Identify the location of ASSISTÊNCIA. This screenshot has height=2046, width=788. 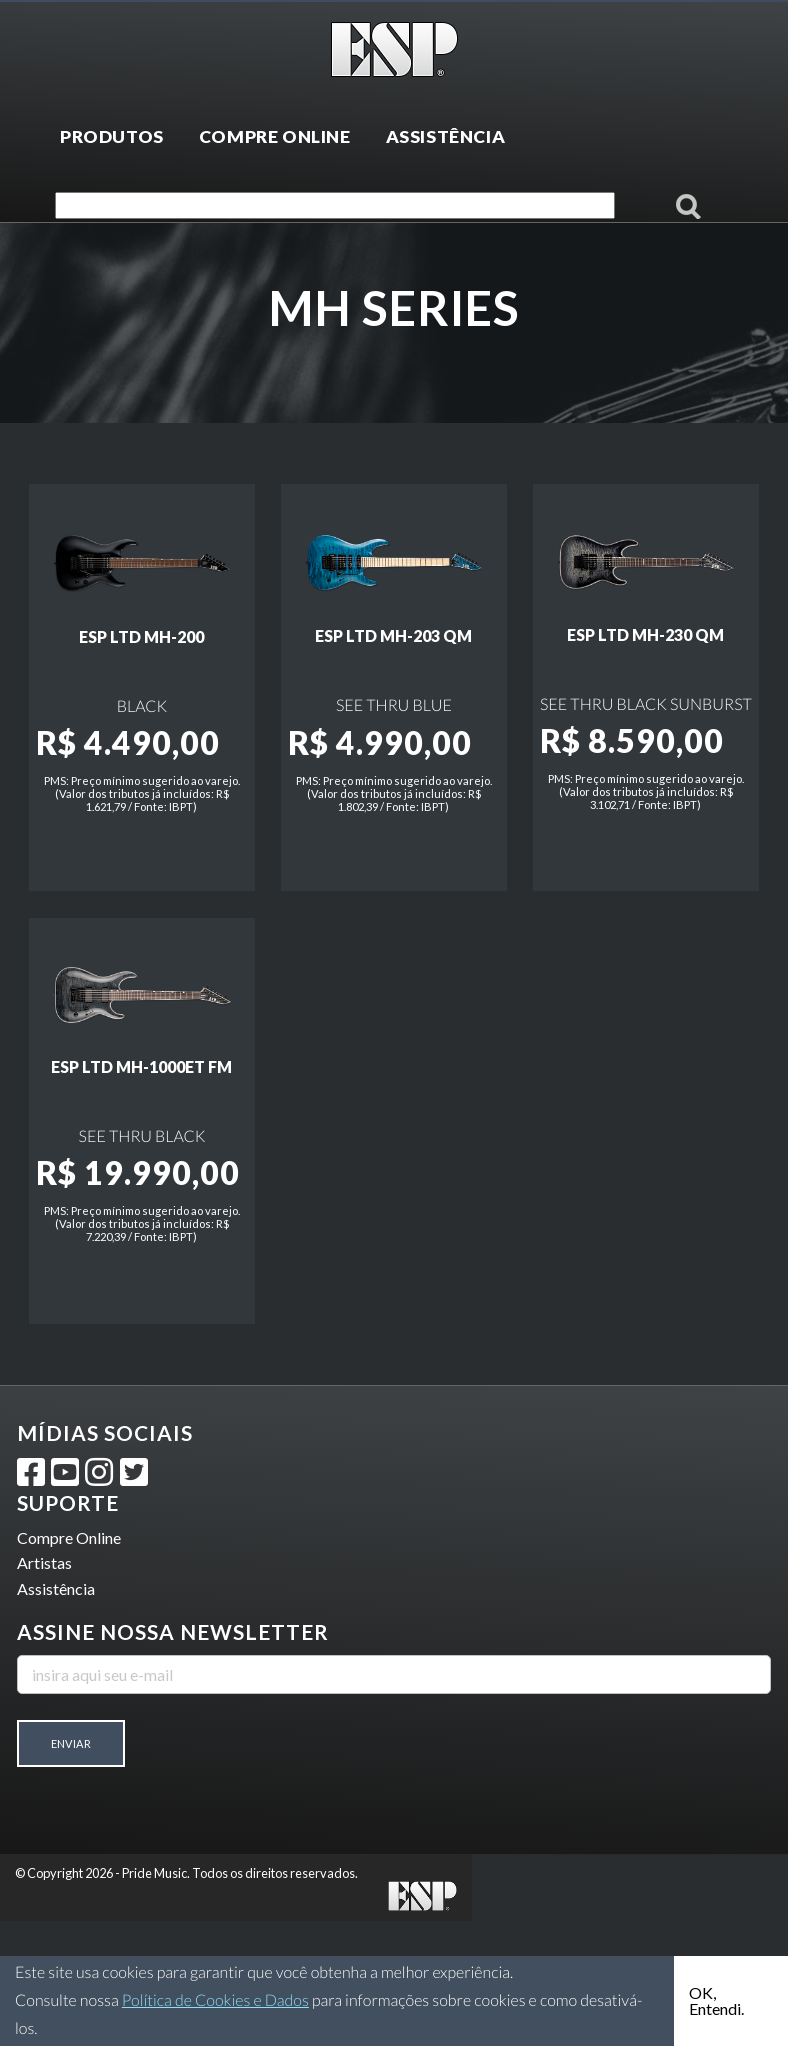
(446, 136).